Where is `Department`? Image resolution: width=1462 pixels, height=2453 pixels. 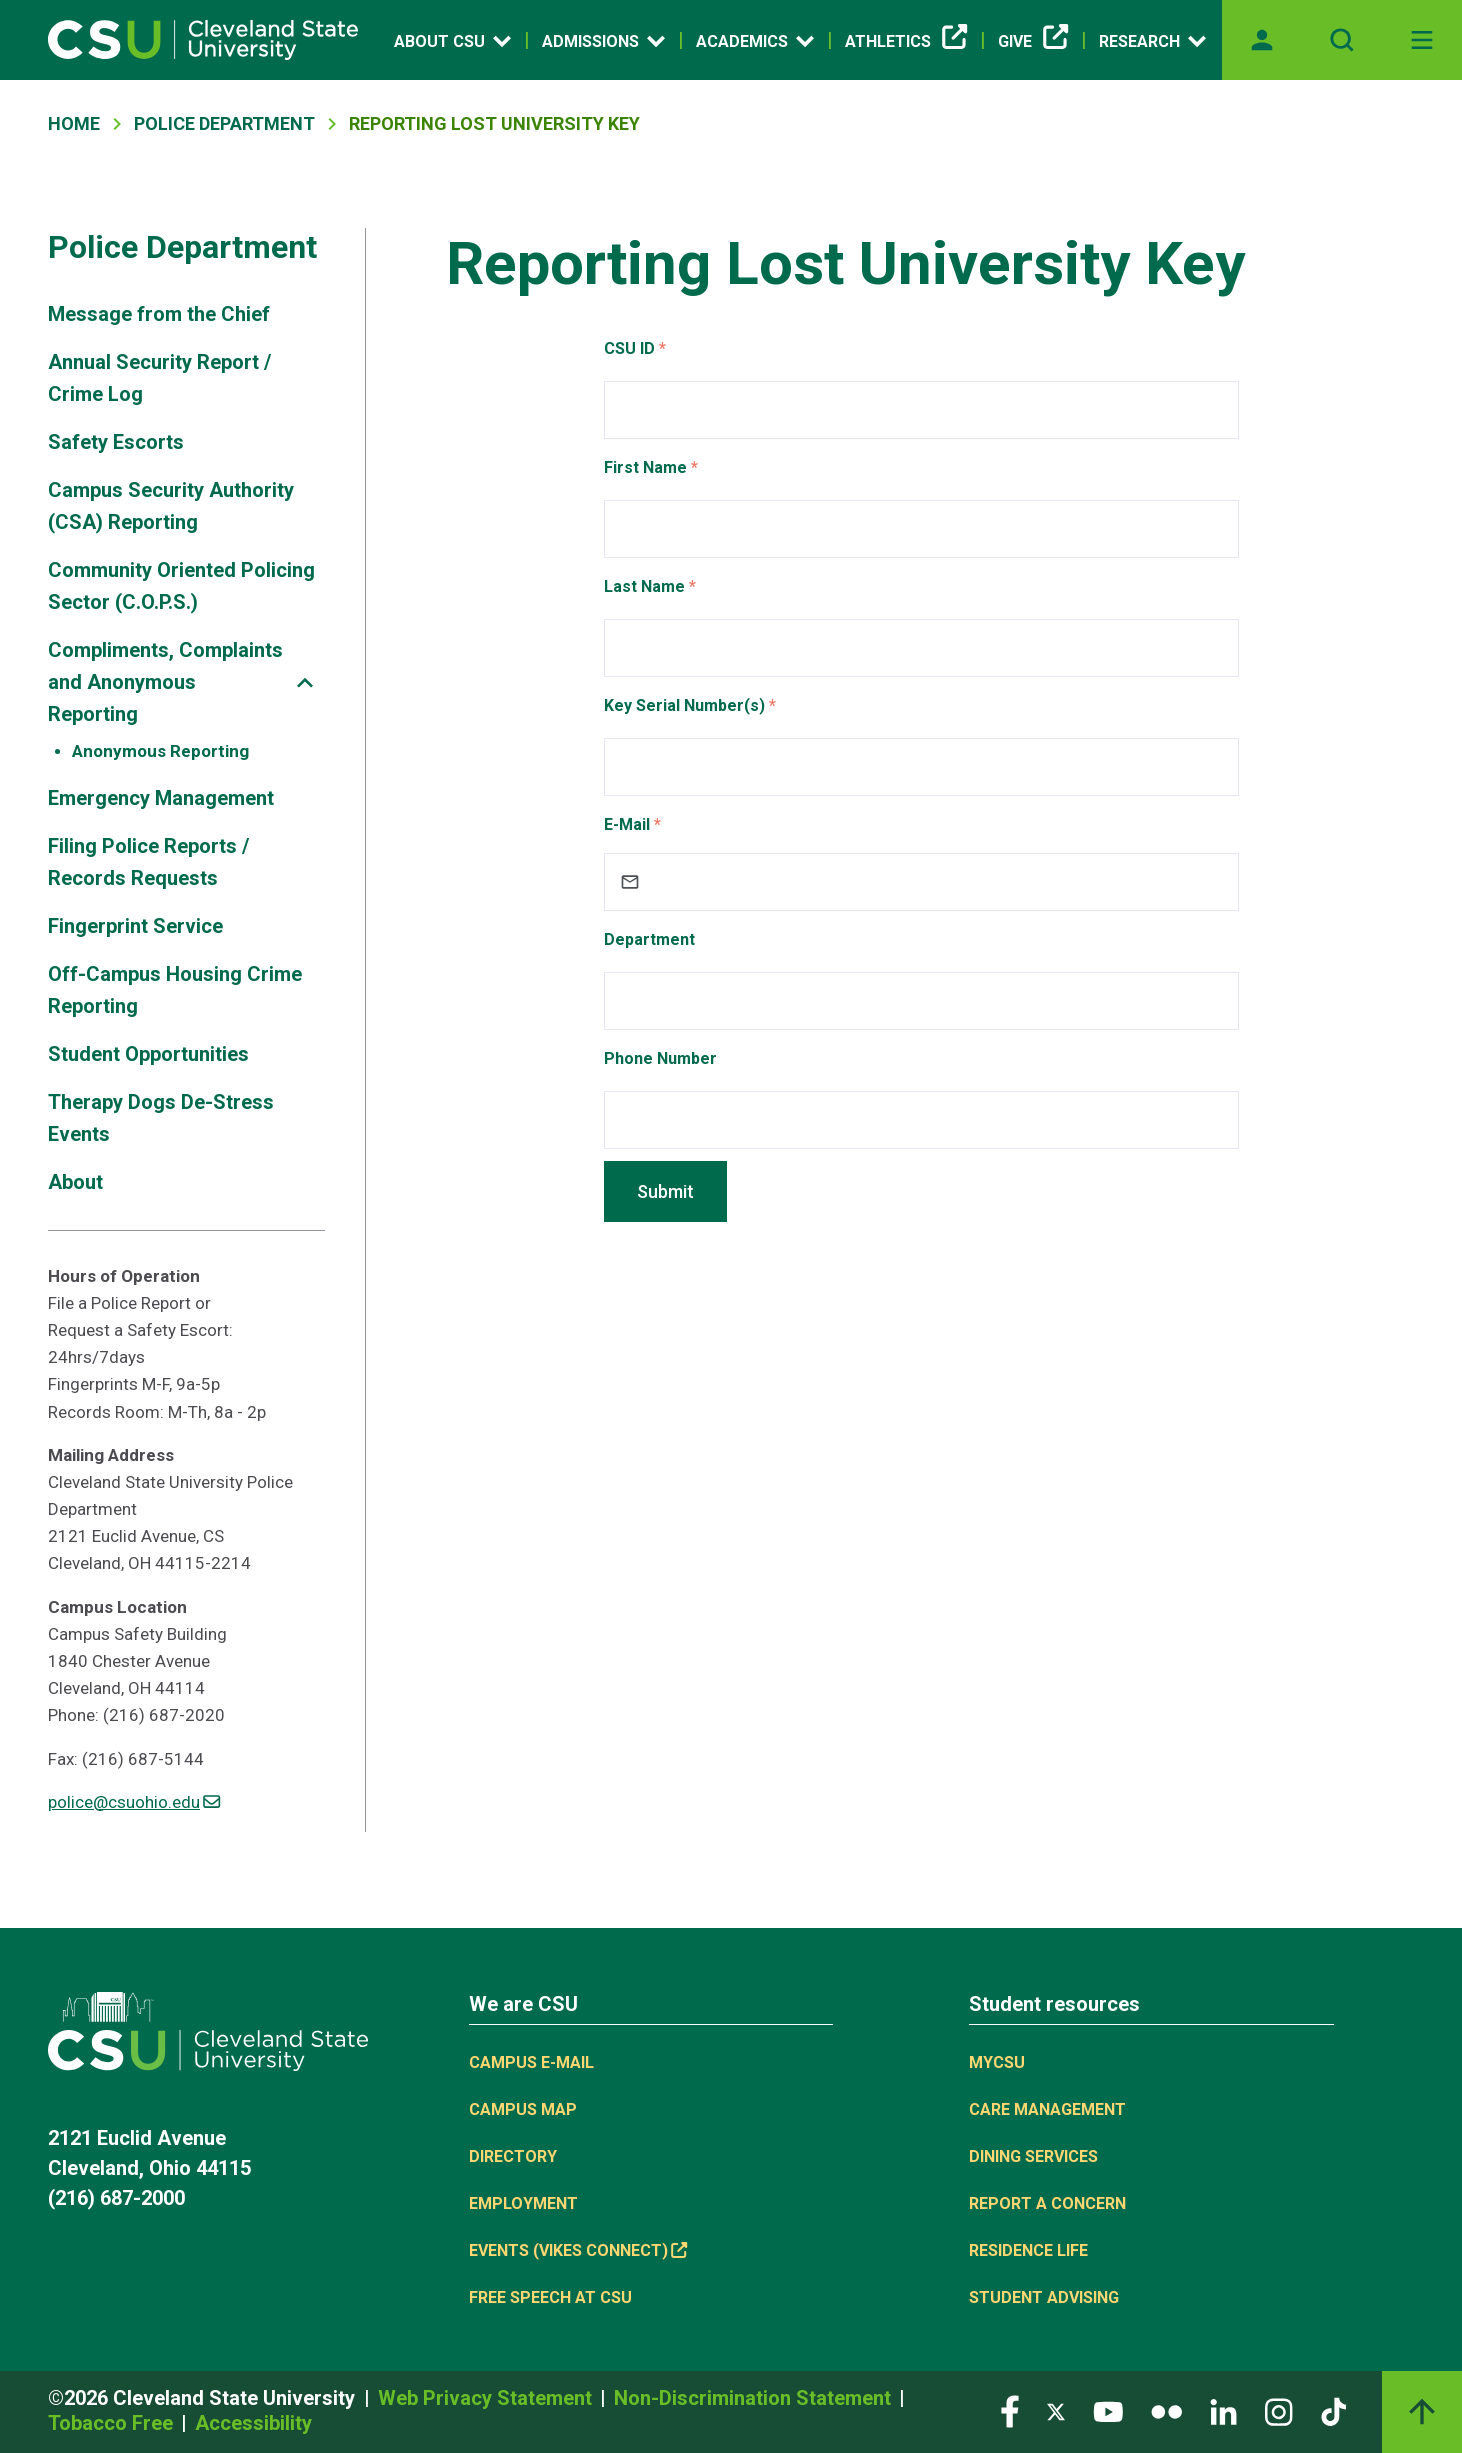 Department is located at coordinates (649, 939).